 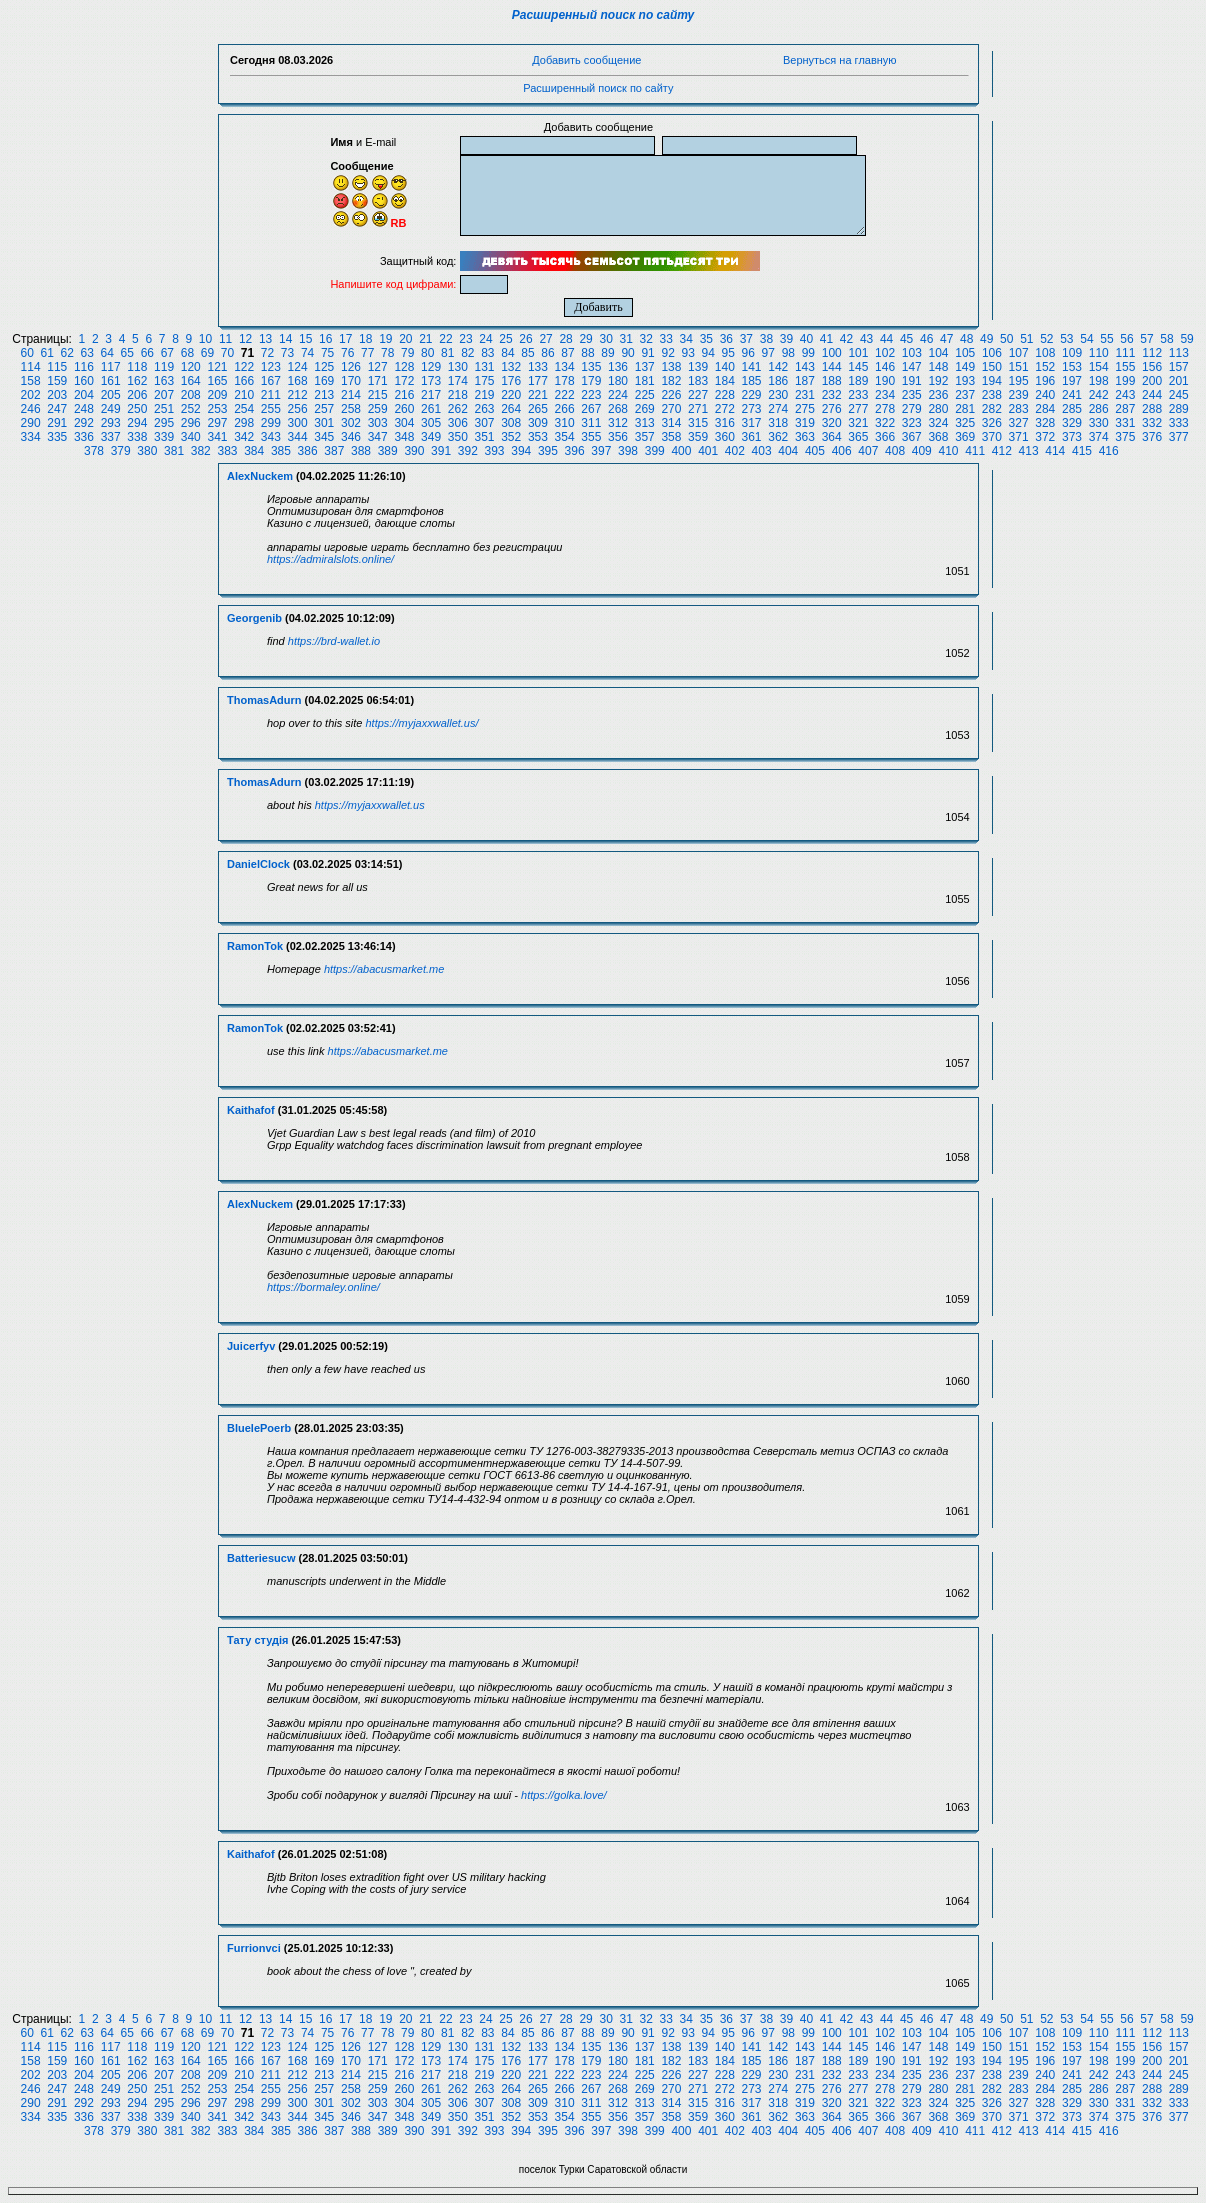 What do you see at coordinates (1046, 339) in the screenshot?
I see `52` at bounding box center [1046, 339].